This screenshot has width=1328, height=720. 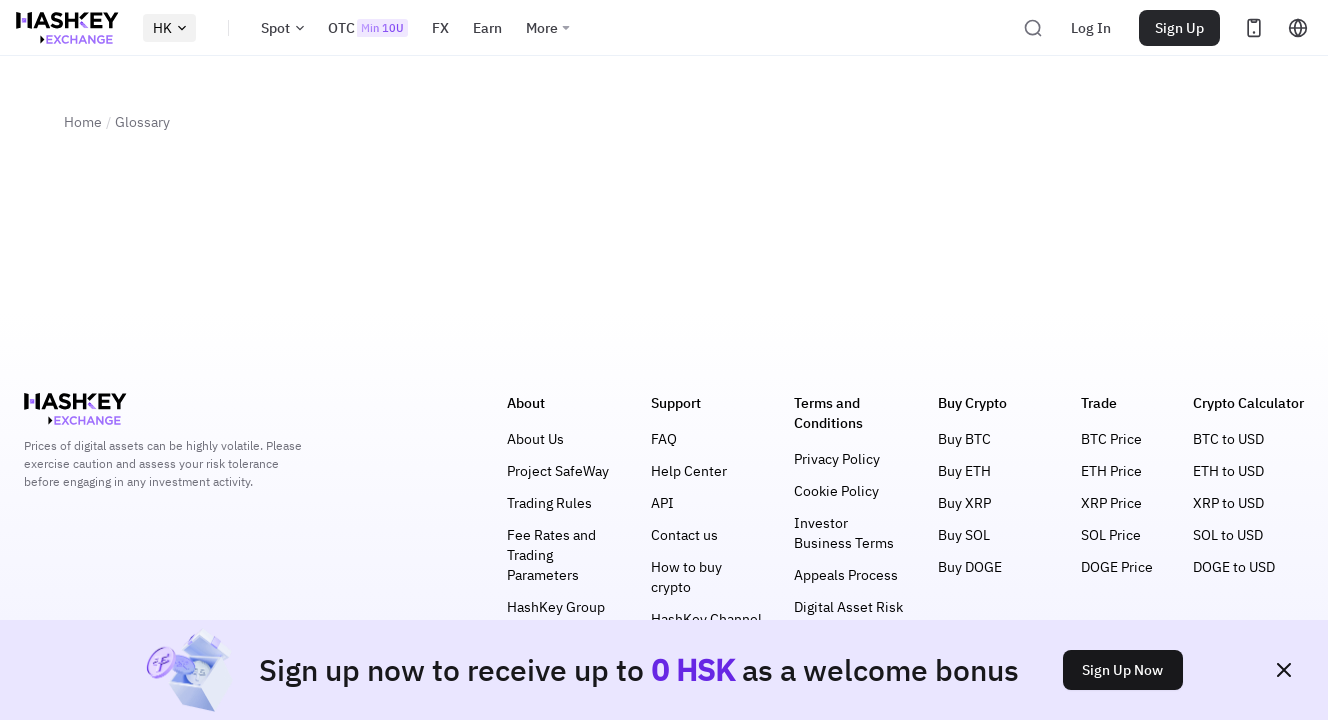 I want to click on FX, so click(x=421, y=27).